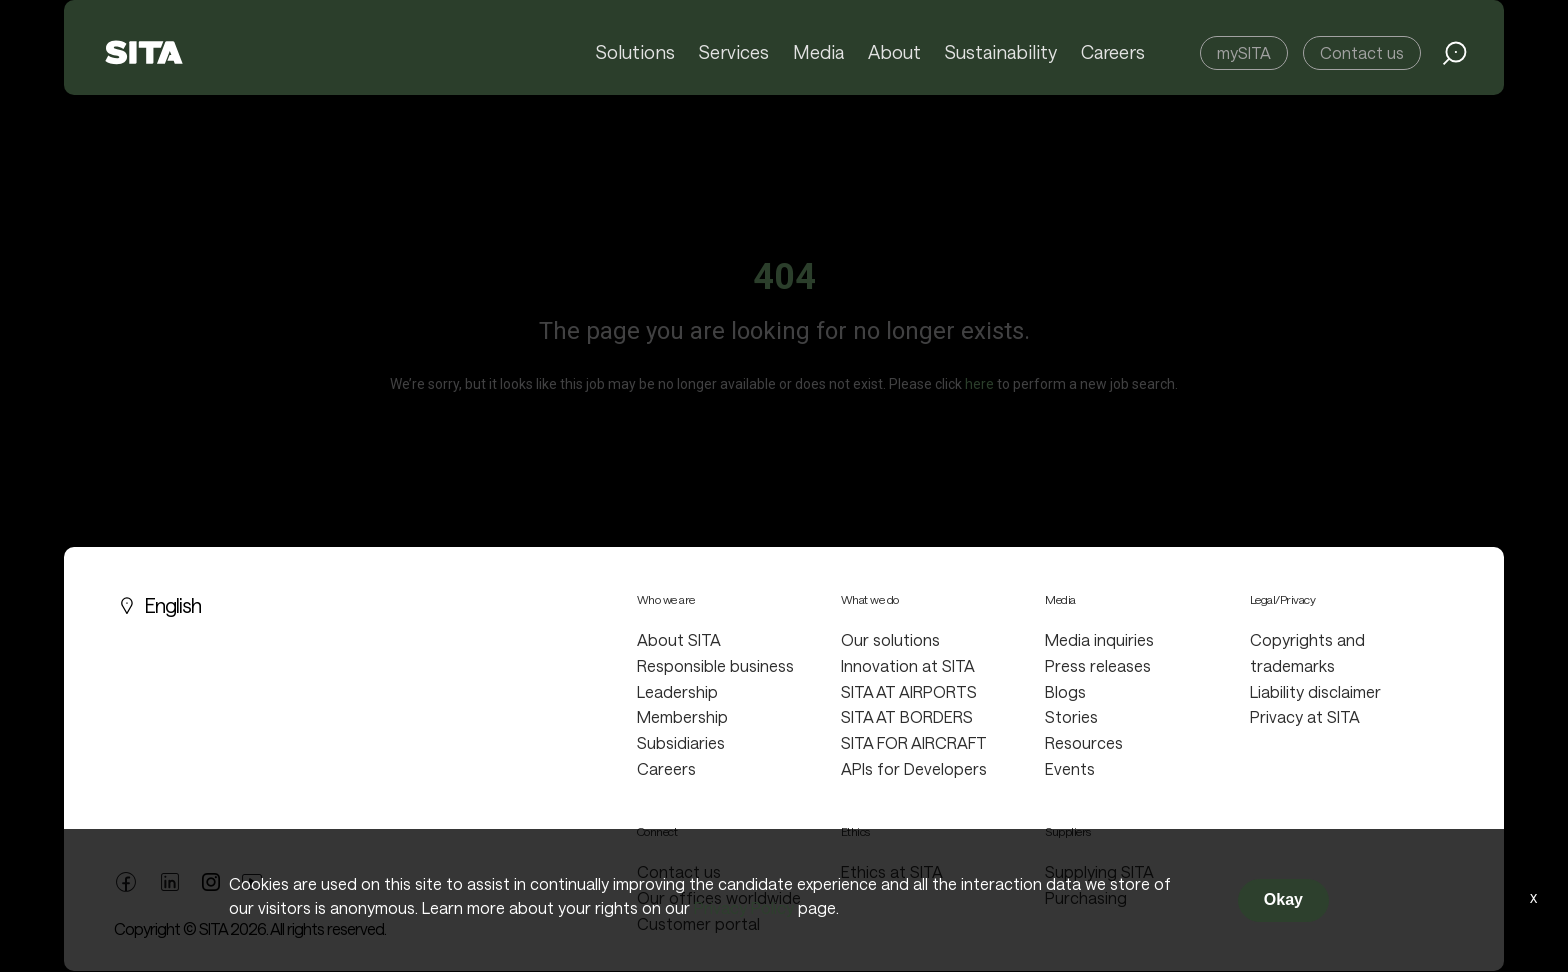 Image resolution: width=1568 pixels, height=972 pixels. I want to click on [facebook link], so click(126, 879).